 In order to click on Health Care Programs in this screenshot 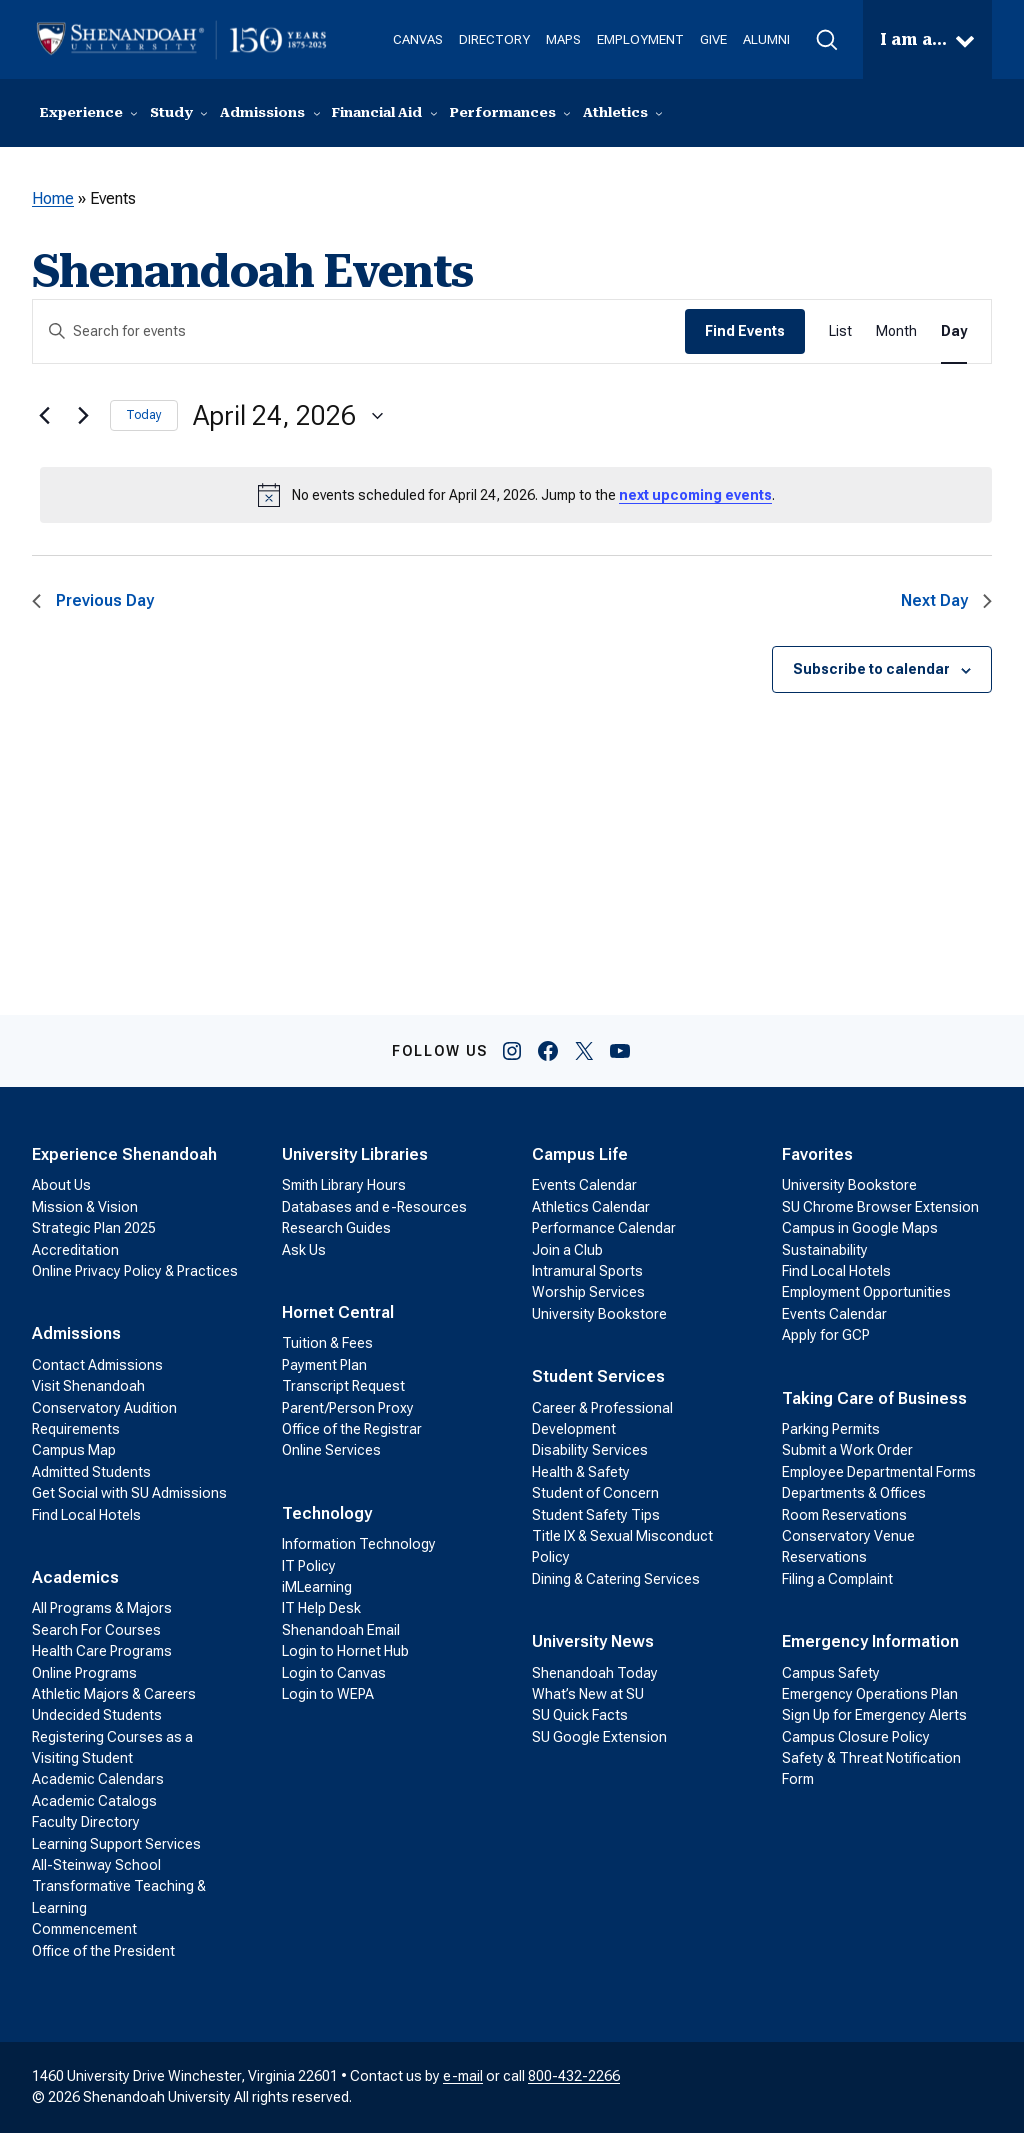, I will do `click(102, 1656)`.